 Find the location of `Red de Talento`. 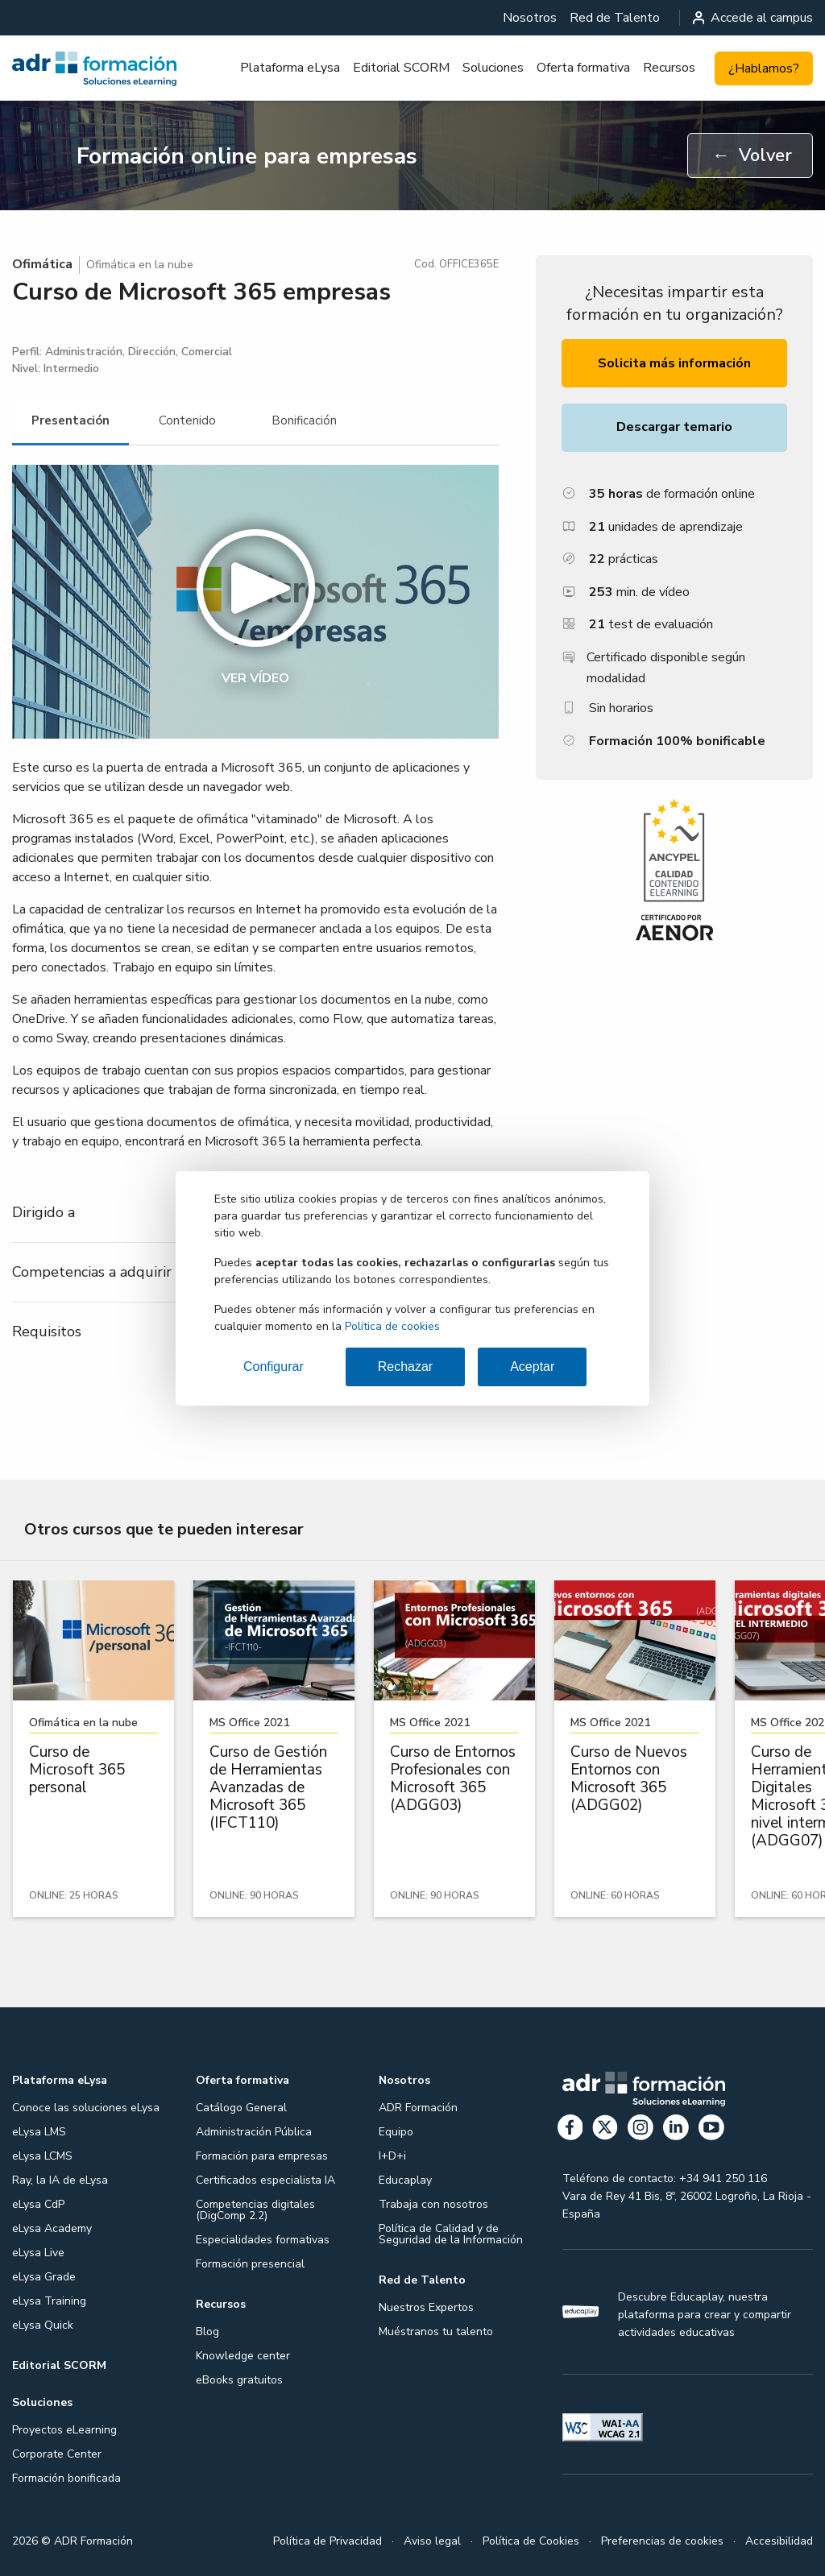

Red de Talento is located at coordinates (615, 18).